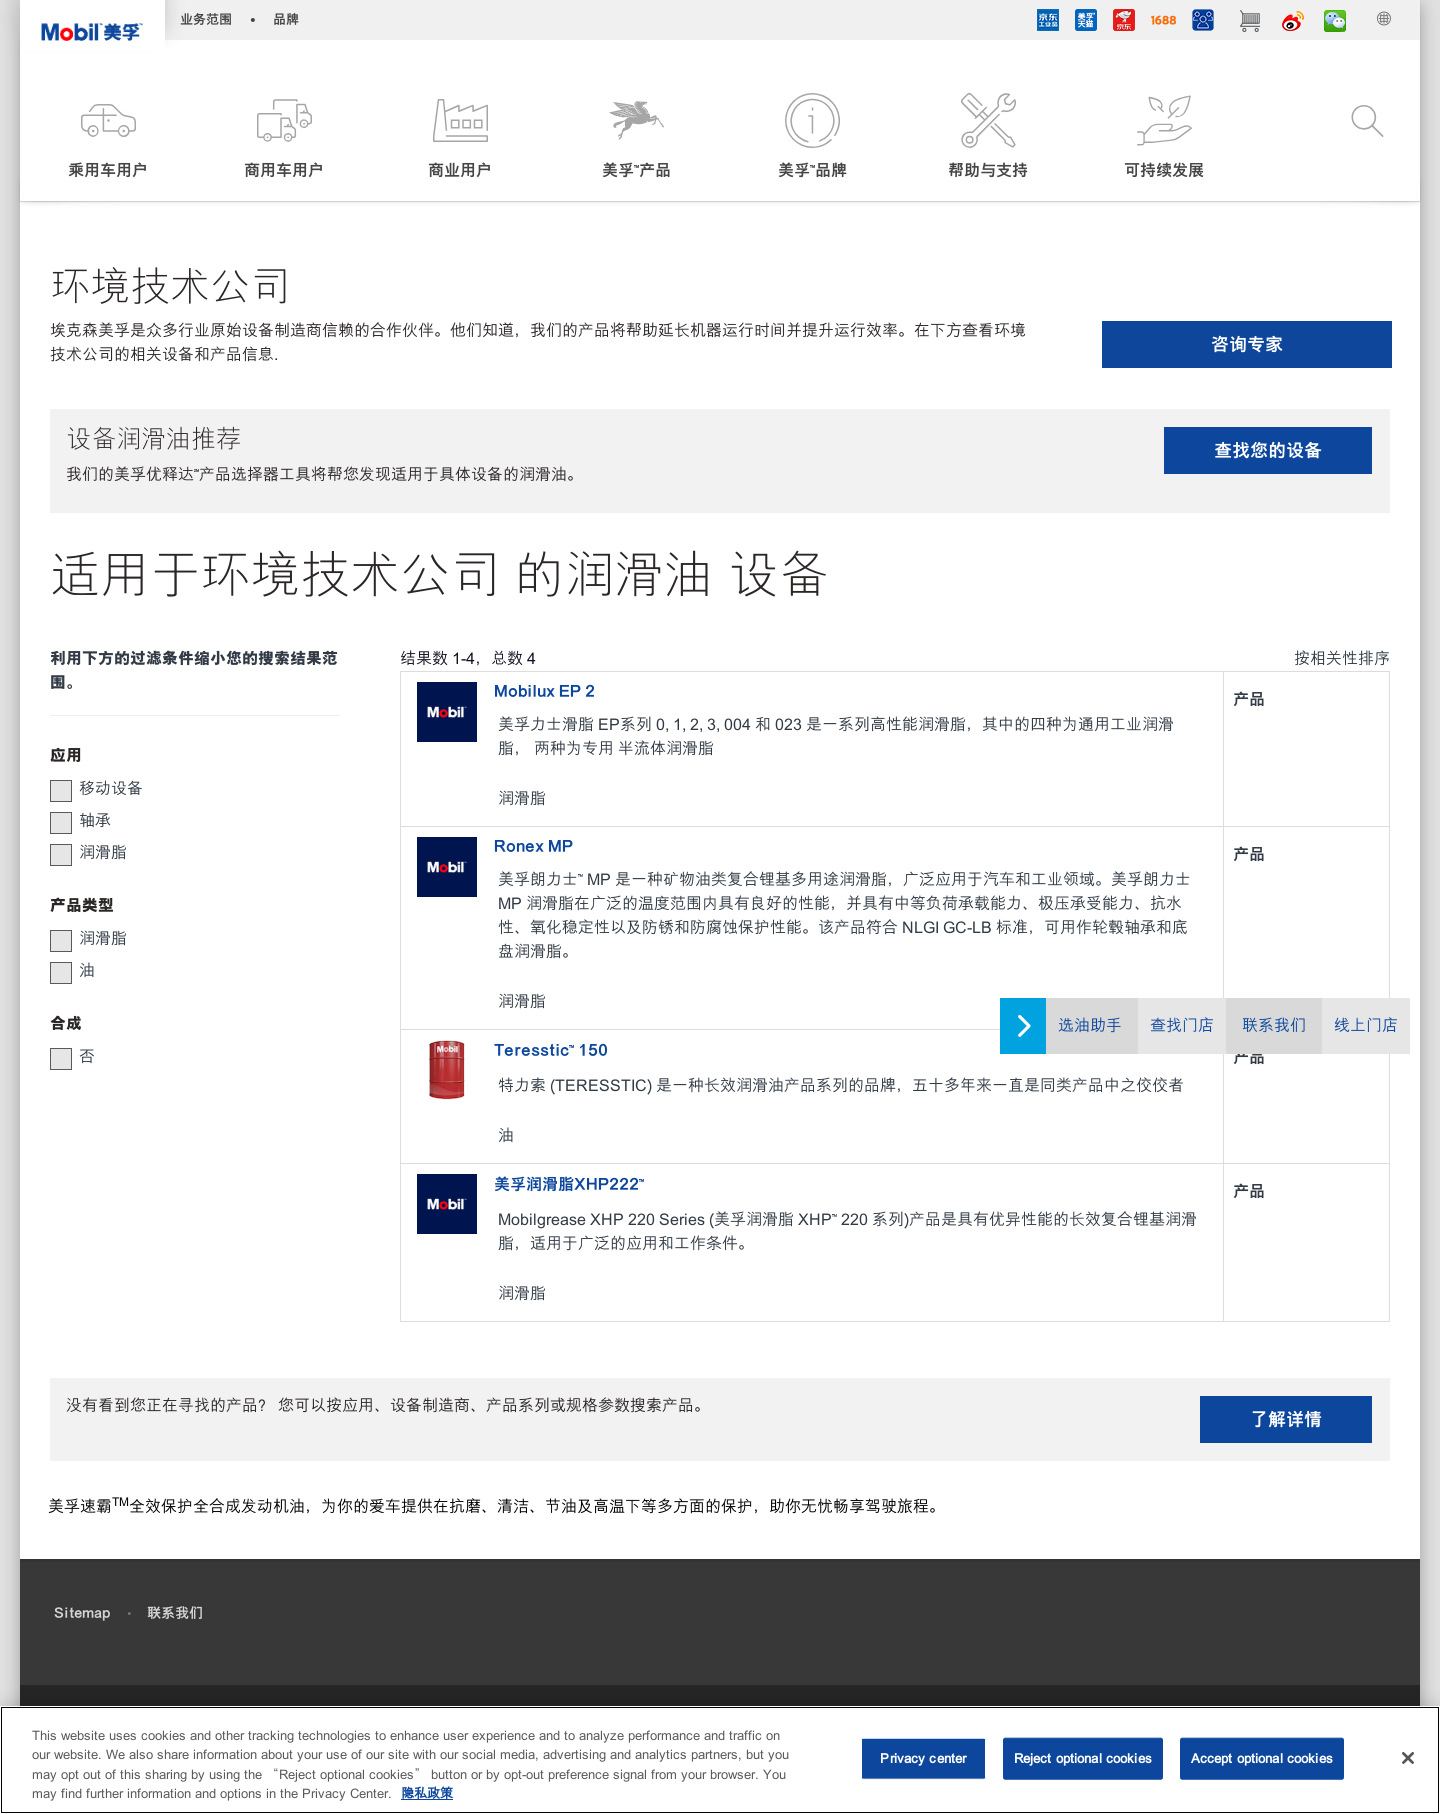  Describe the element at coordinates (1286, 1419) in the screenshot. I see `了解详情` at that location.